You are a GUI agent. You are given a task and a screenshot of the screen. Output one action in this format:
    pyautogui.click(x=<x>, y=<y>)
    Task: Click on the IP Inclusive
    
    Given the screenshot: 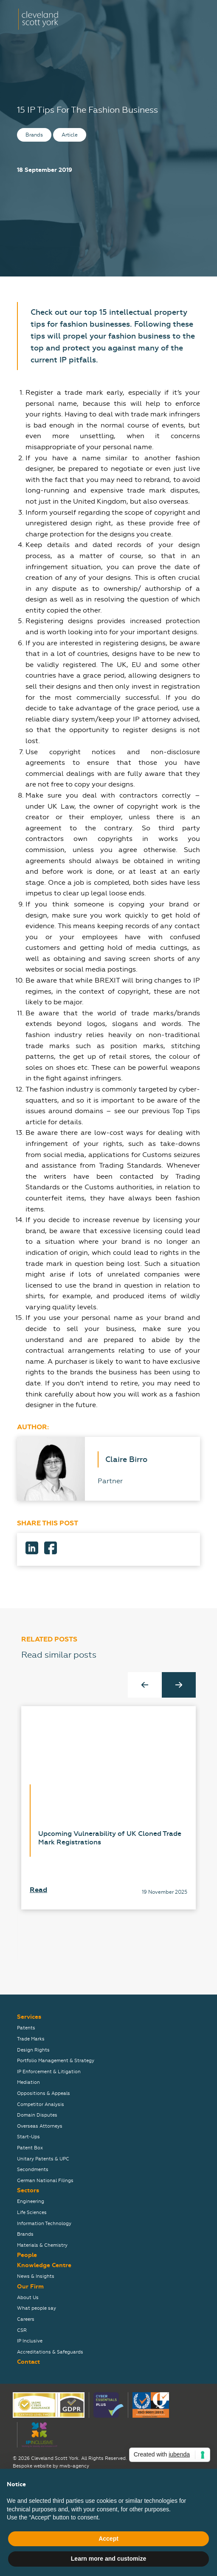 What is the action you would take?
    pyautogui.click(x=29, y=2341)
    